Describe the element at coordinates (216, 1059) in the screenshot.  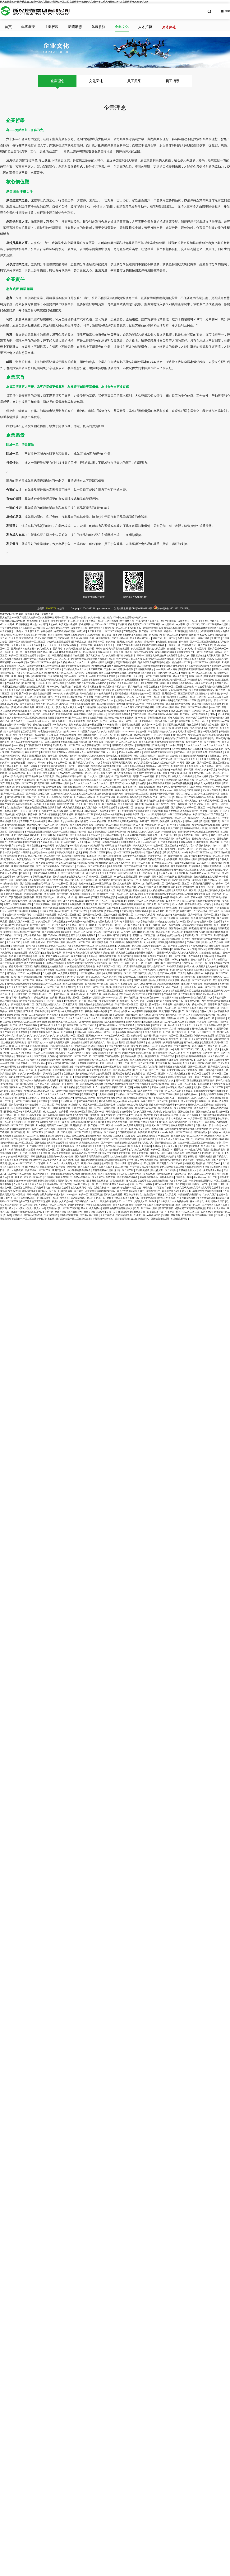
I see `日韩在线免费` at that location.